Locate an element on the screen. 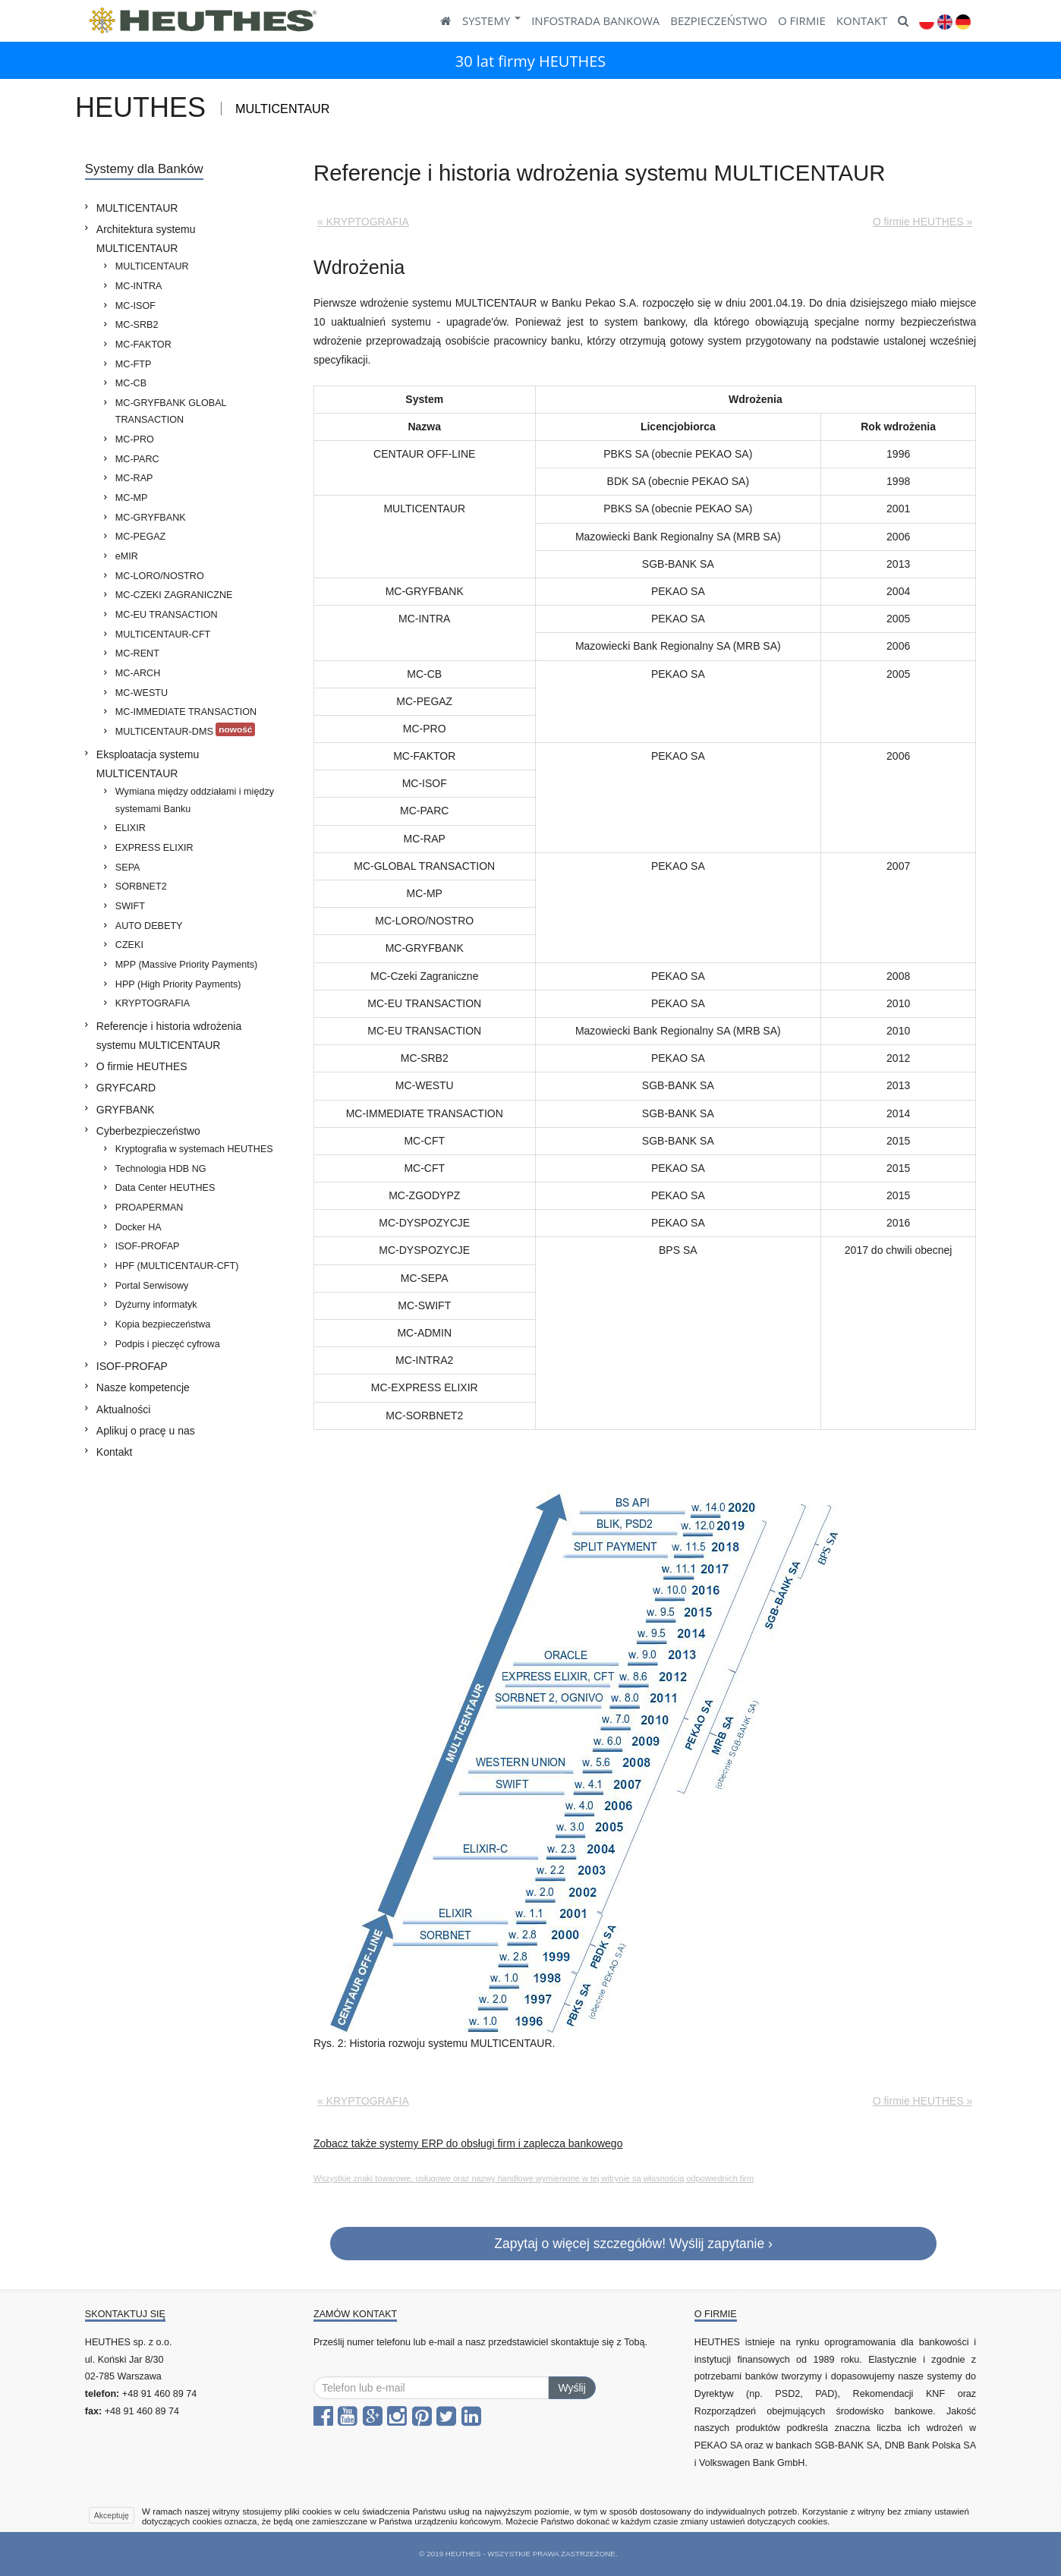  MC-CB is located at coordinates (130, 383).